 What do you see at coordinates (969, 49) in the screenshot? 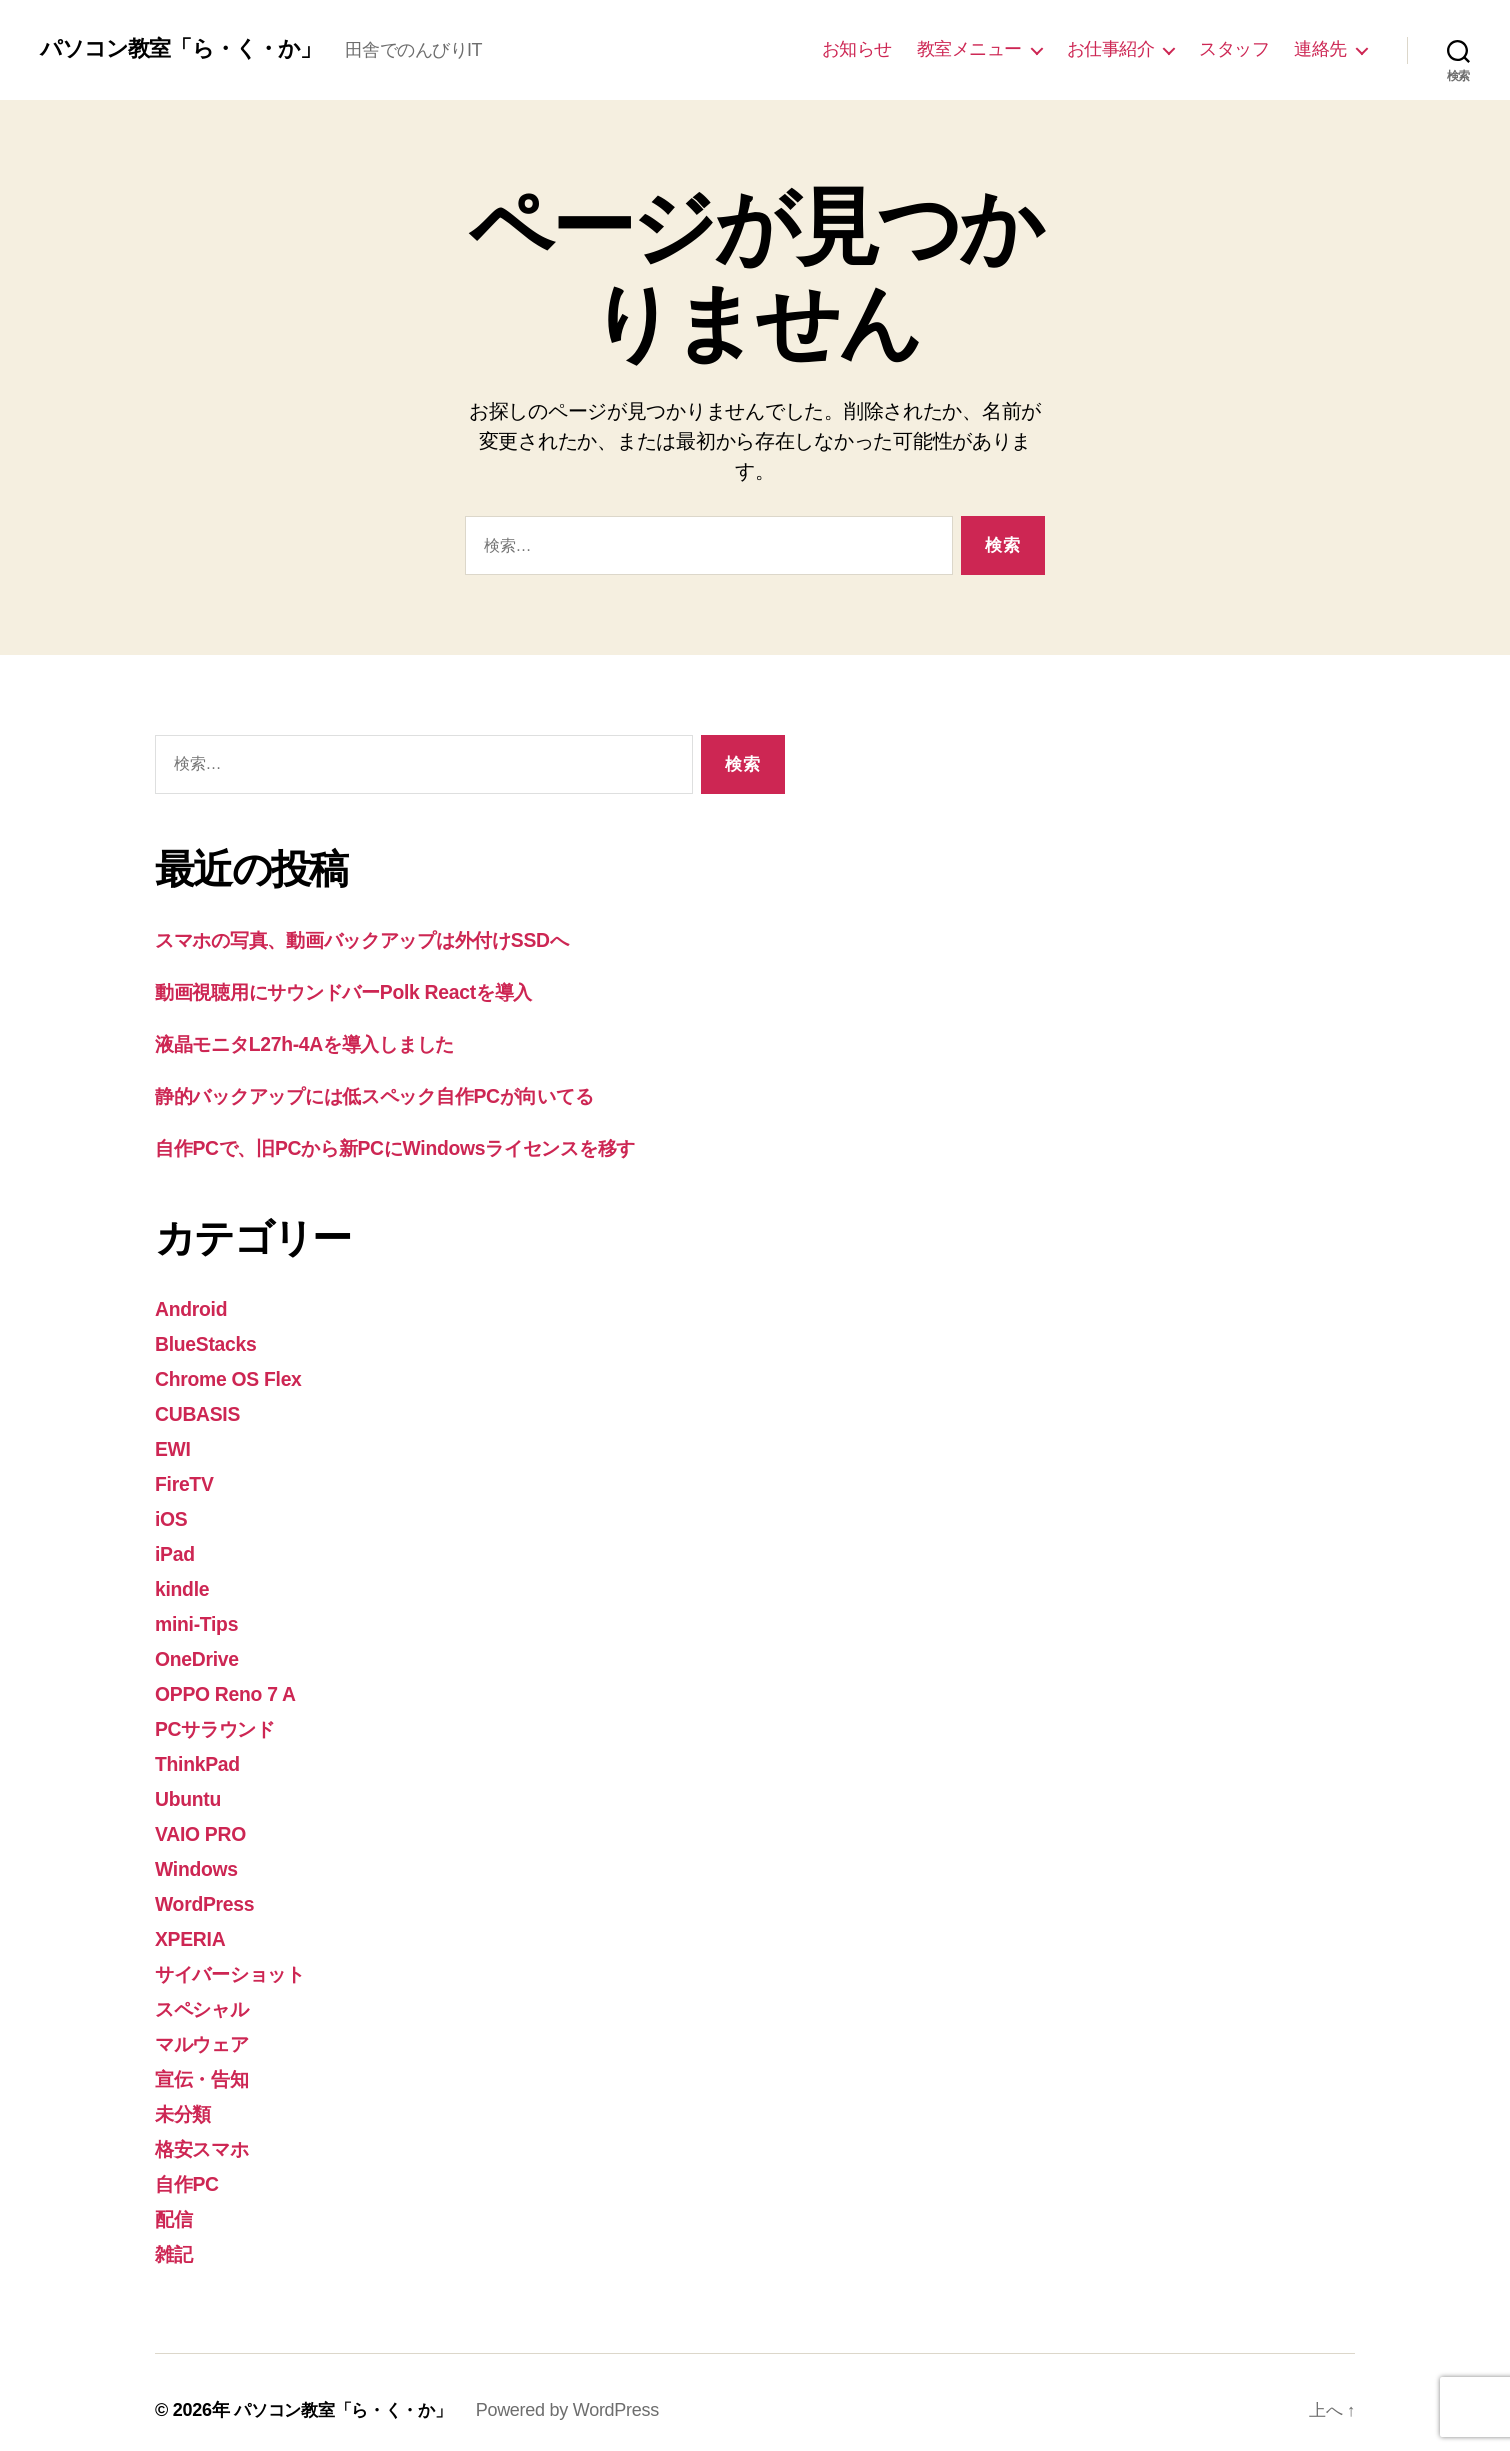
I see `教室メニュー` at bounding box center [969, 49].